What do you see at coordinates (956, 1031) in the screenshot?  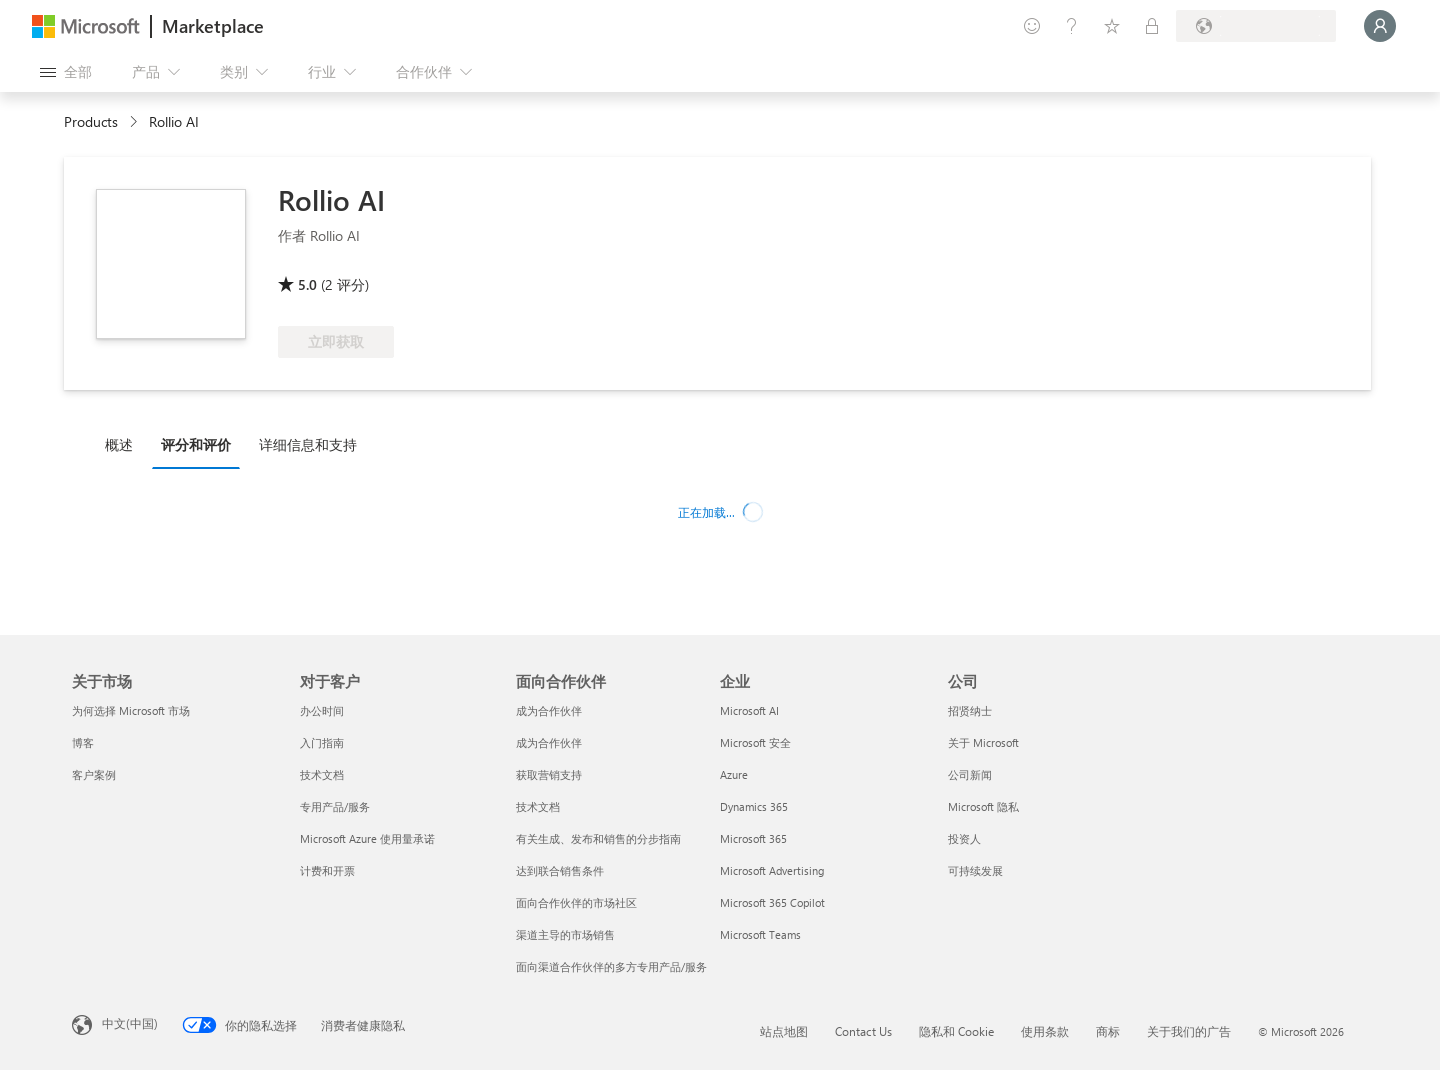 I see `隐私和 Cookie` at bounding box center [956, 1031].